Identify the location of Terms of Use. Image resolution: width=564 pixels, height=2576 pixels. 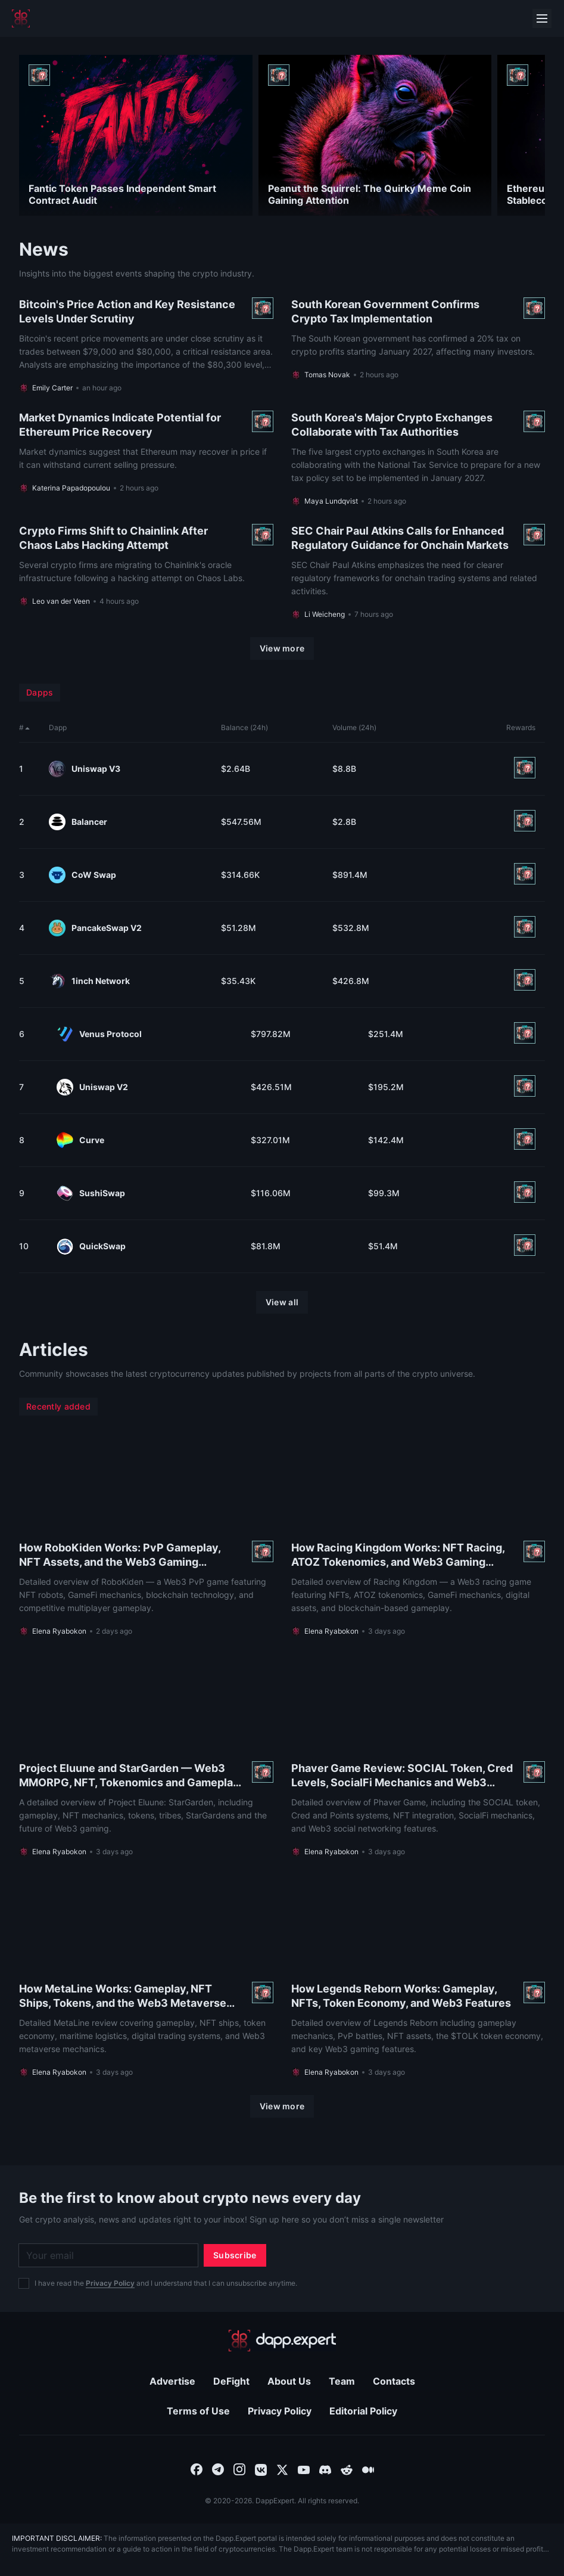
(198, 2411).